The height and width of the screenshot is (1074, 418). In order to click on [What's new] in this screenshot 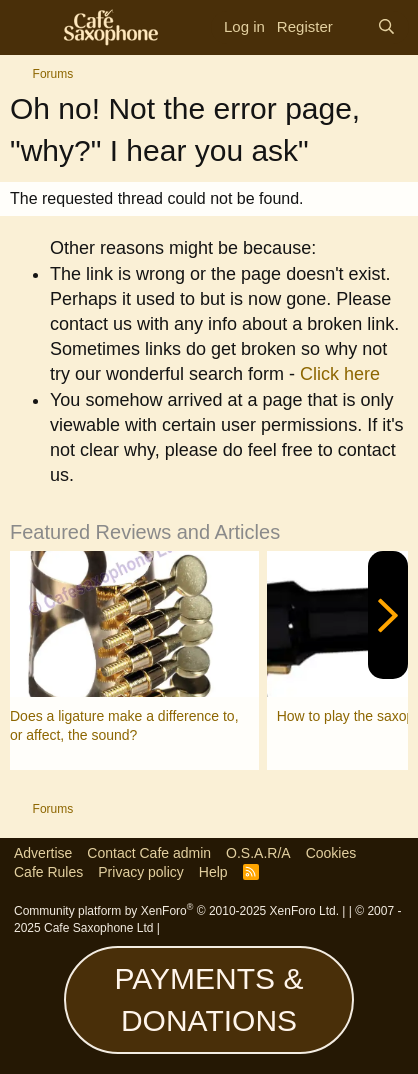, I will do `click(355, 27)`.